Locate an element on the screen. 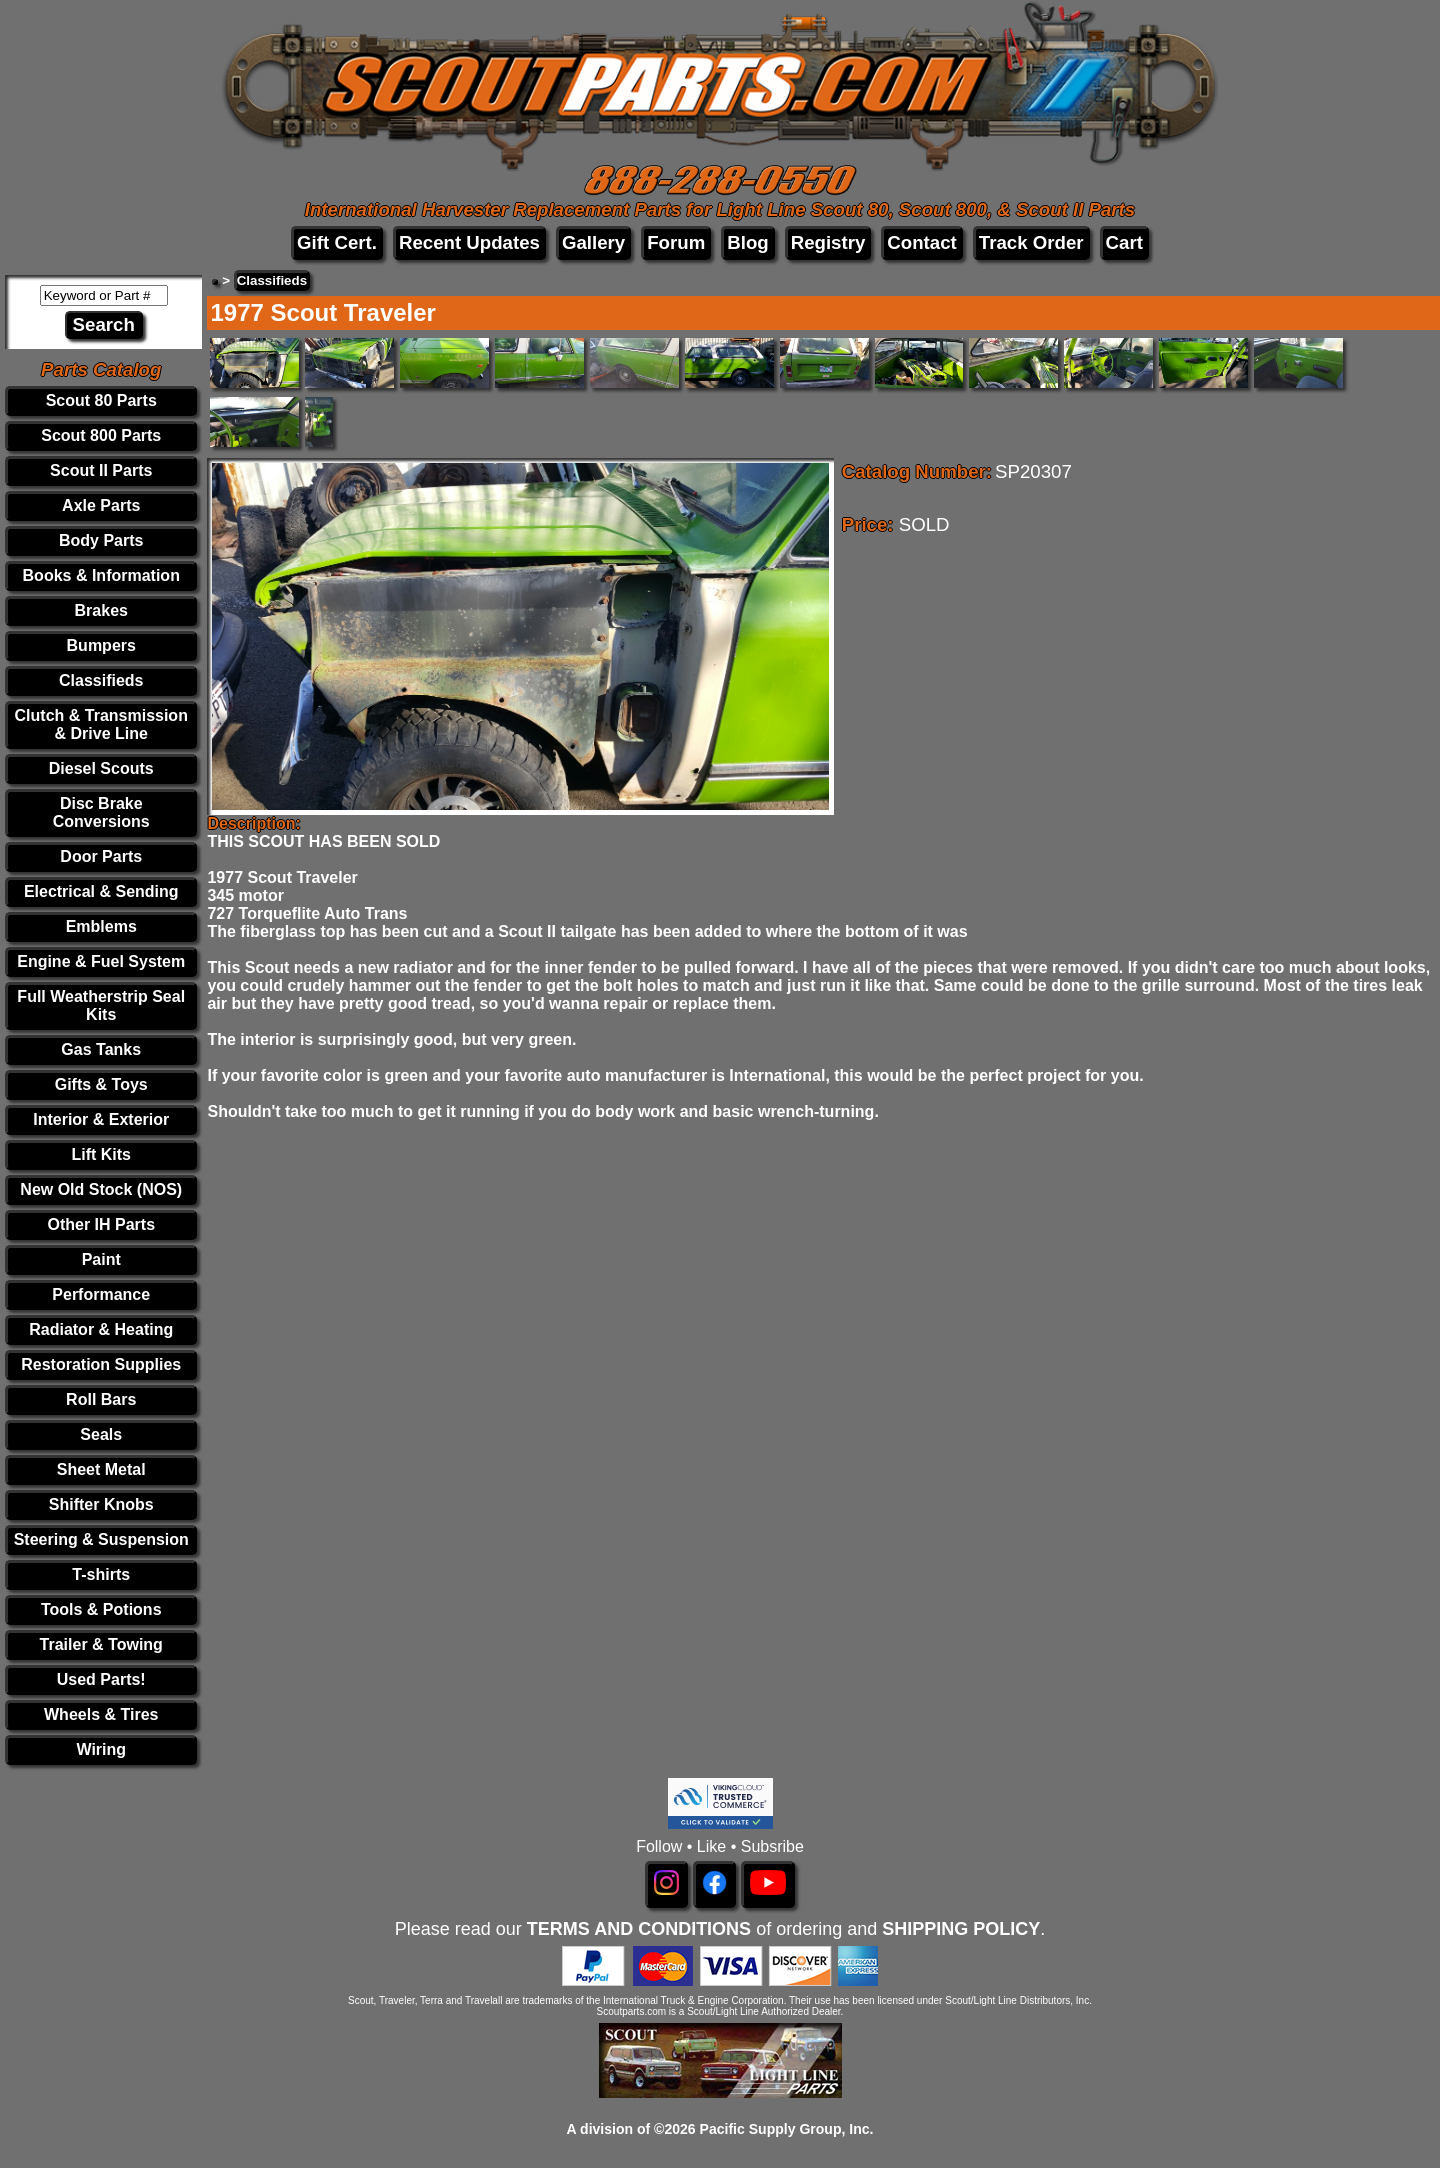 Image resolution: width=1440 pixels, height=2168 pixels. TERMS AND CONDITIONS is located at coordinates (639, 1929).